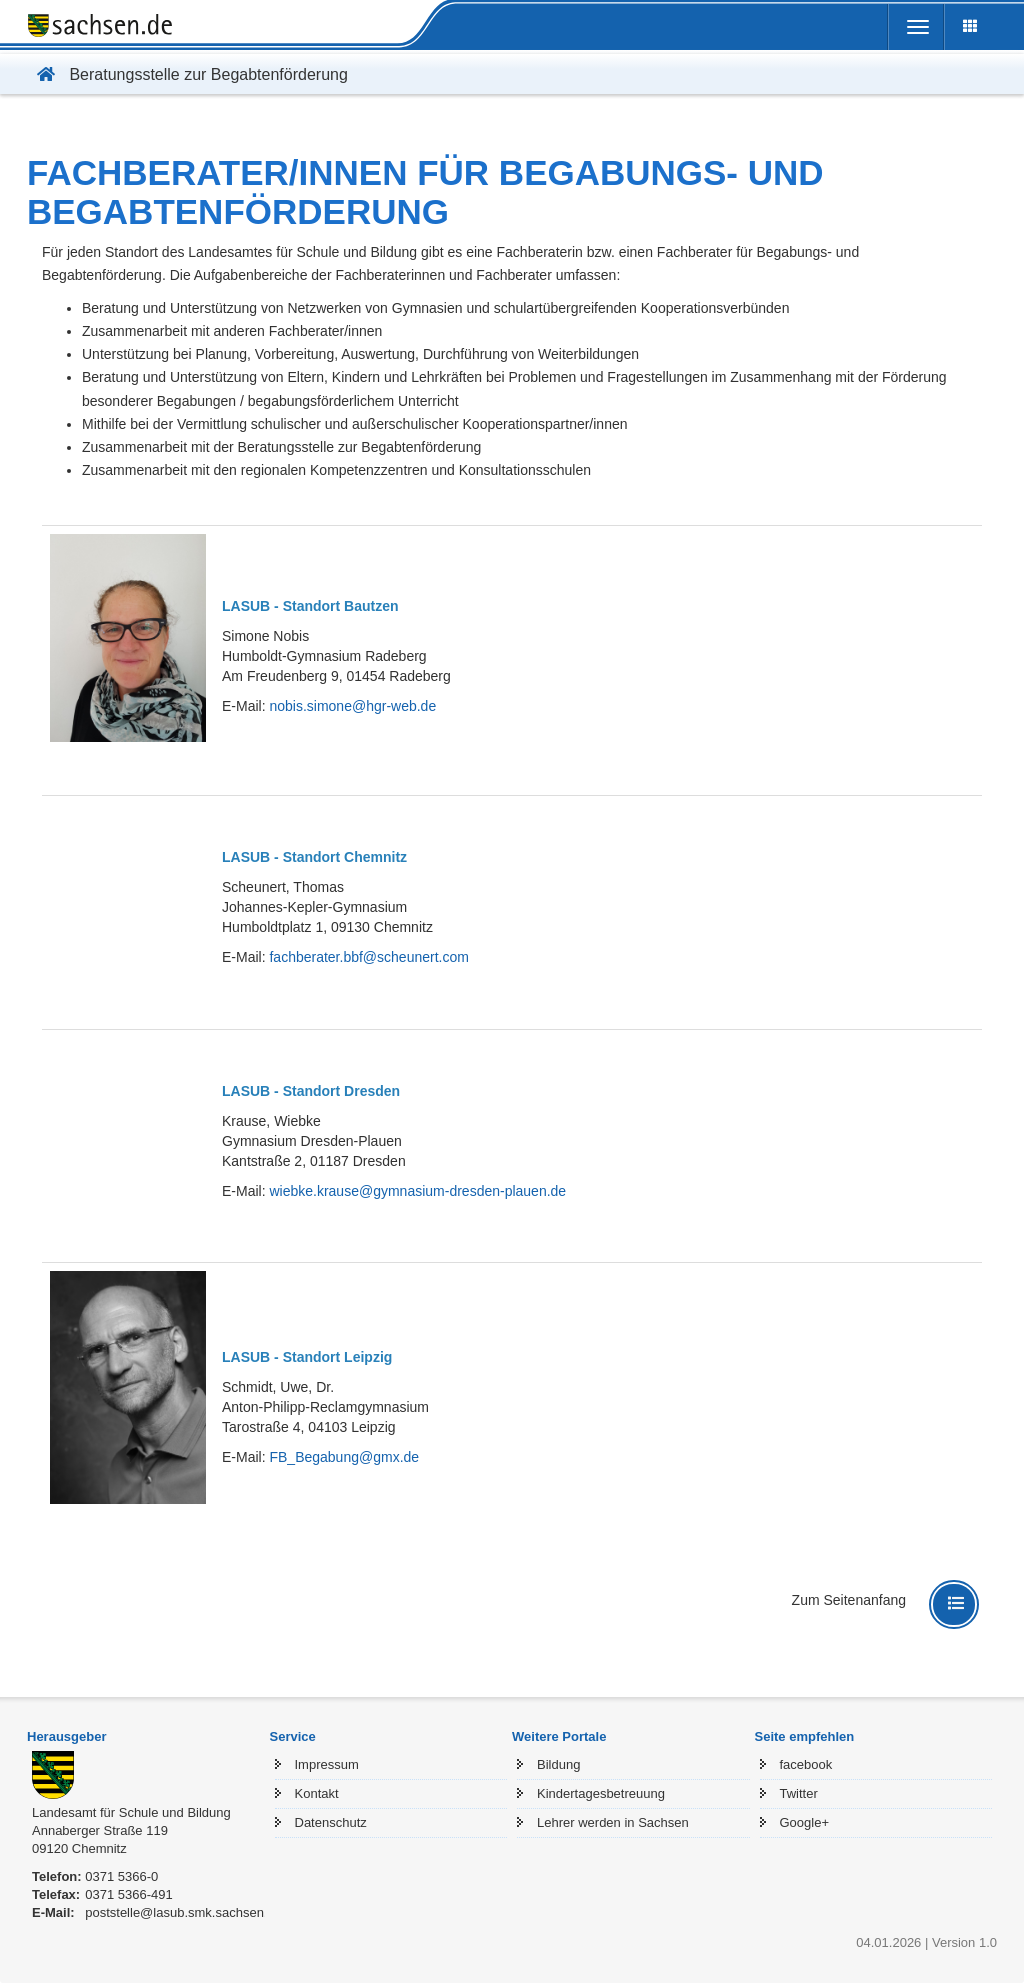  What do you see at coordinates (131, 1812) in the screenshot?
I see `Landesamt für Schule und Bildung` at bounding box center [131, 1812].